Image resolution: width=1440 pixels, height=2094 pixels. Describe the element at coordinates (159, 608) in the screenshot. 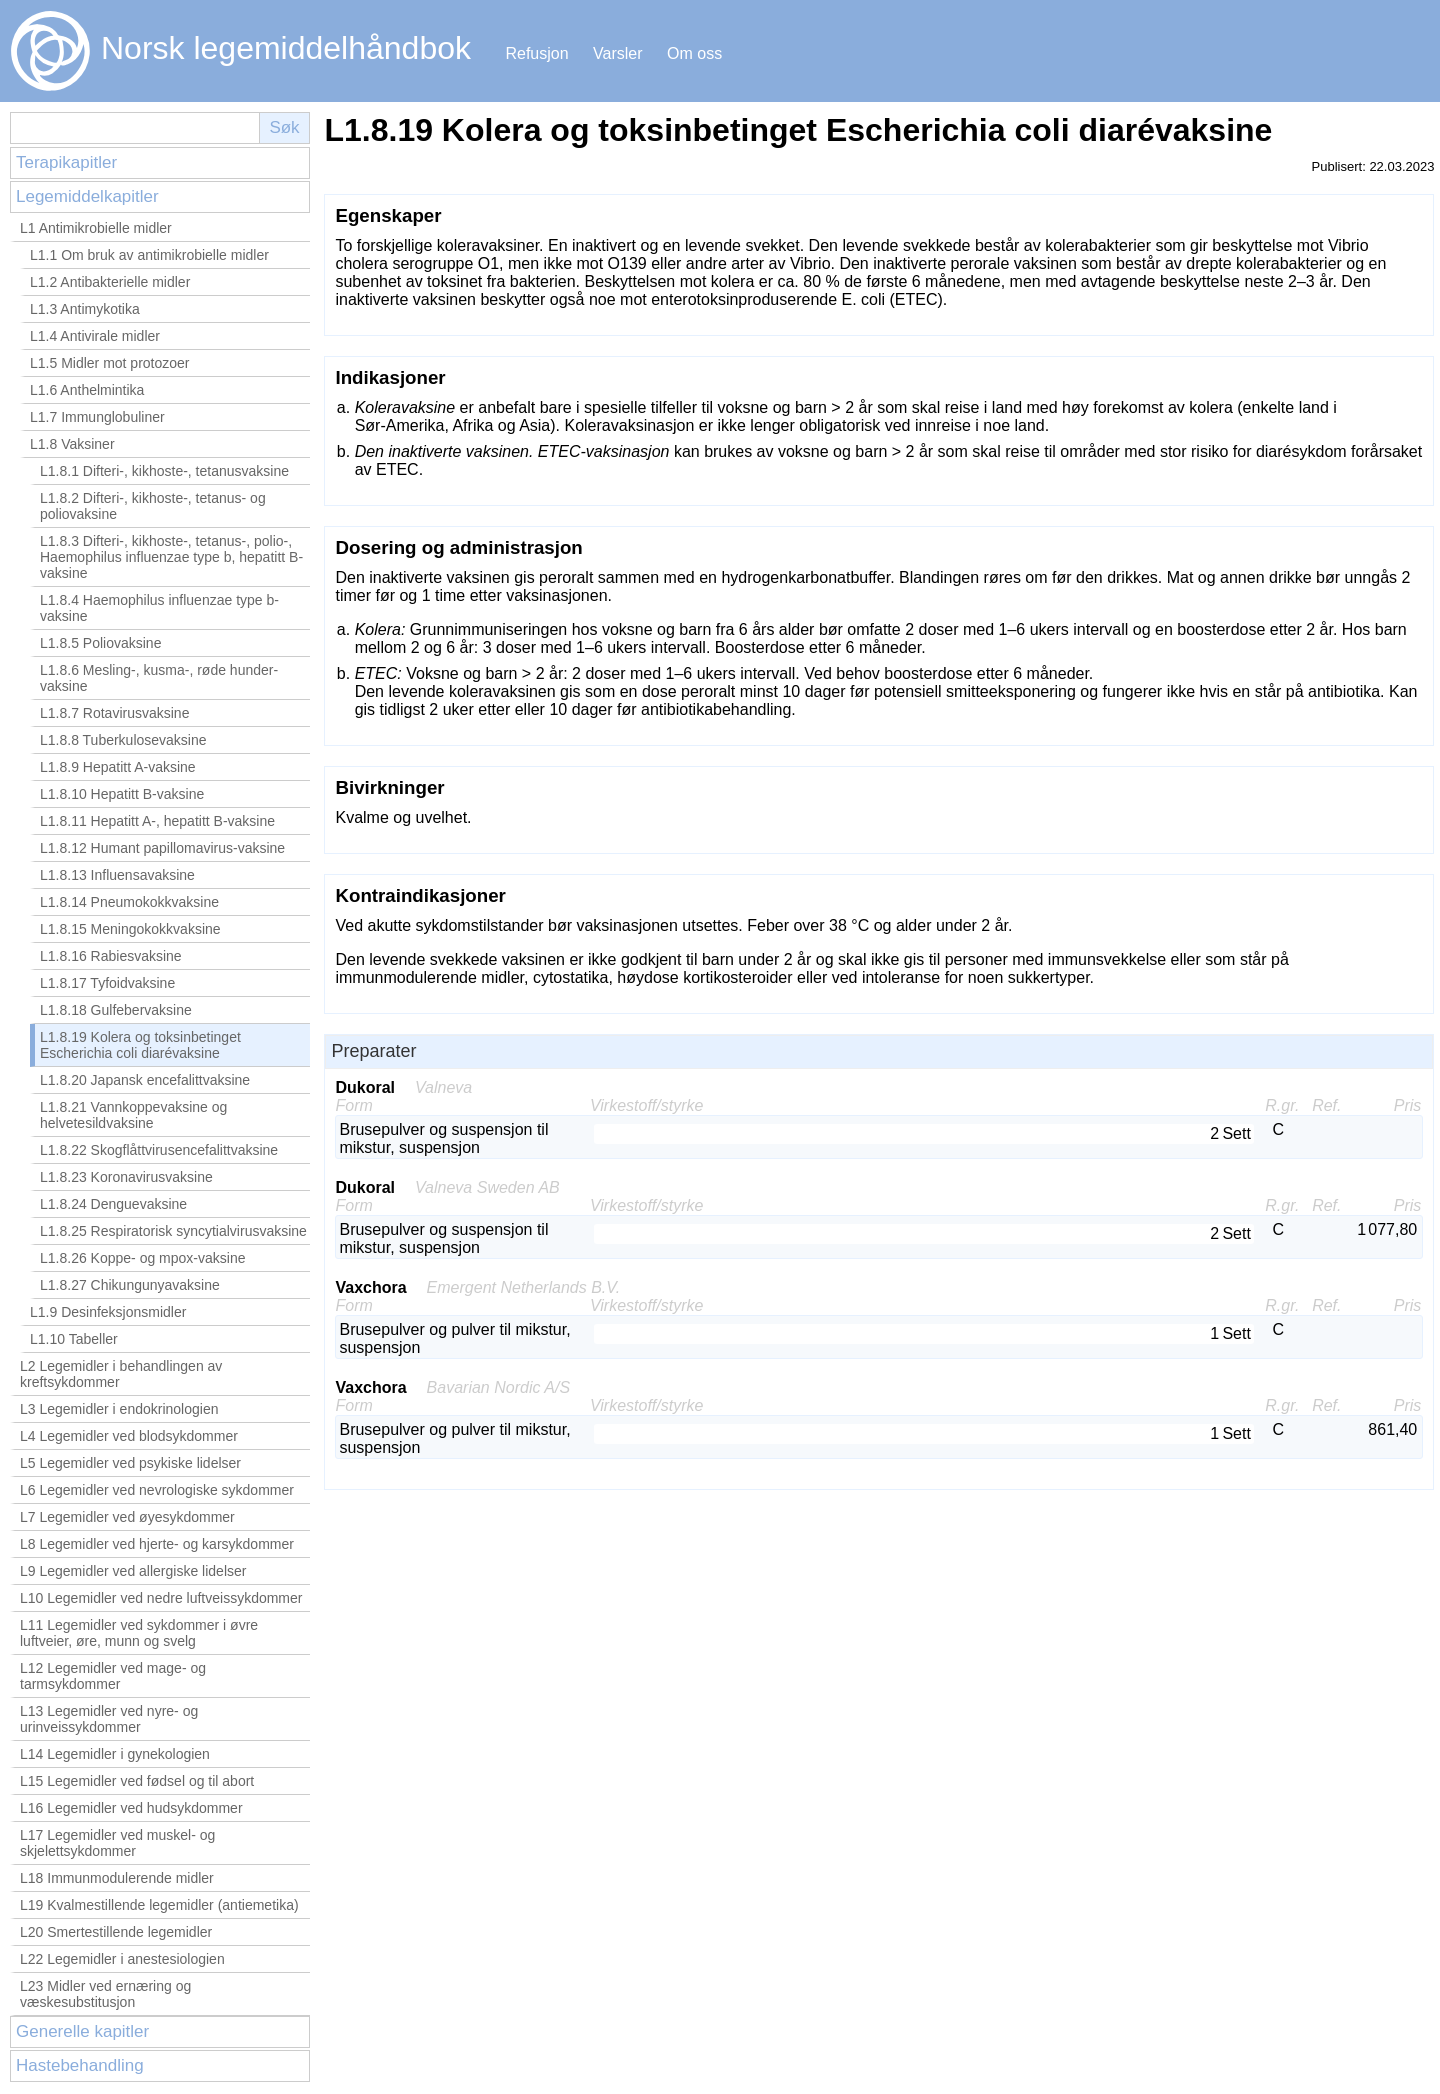

I see `L1.8.4 Haemophilus influenzae type b-vaksine` at that location.